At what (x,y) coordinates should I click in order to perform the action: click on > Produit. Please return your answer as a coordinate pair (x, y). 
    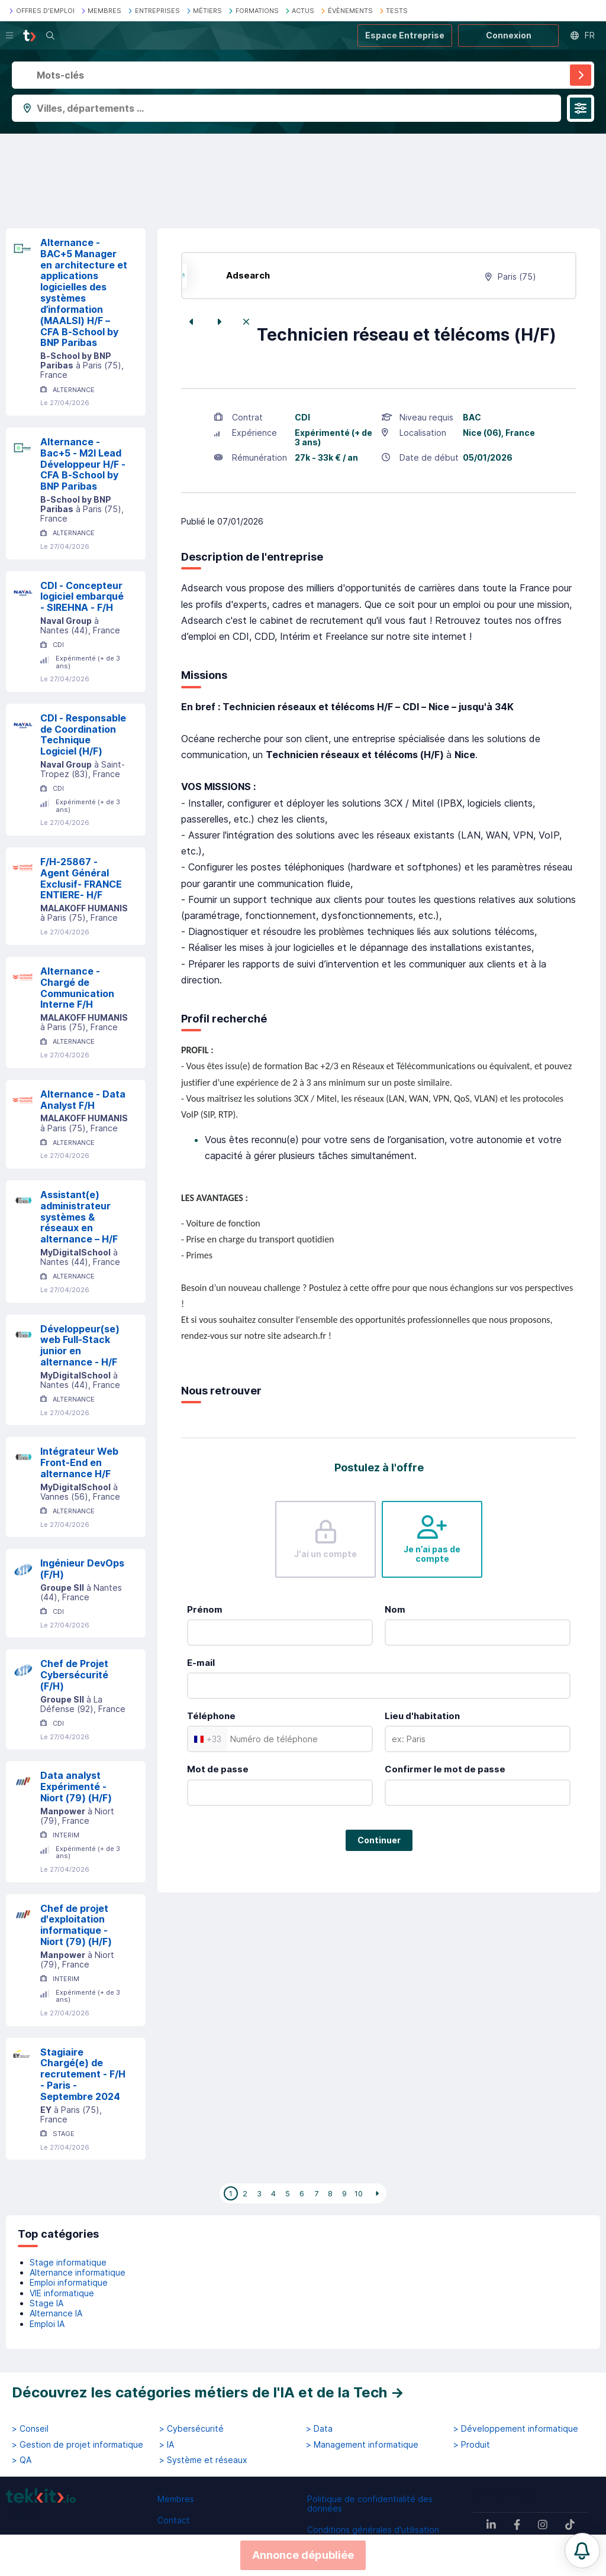
    Looking at the image, I should click on (471, 2444).